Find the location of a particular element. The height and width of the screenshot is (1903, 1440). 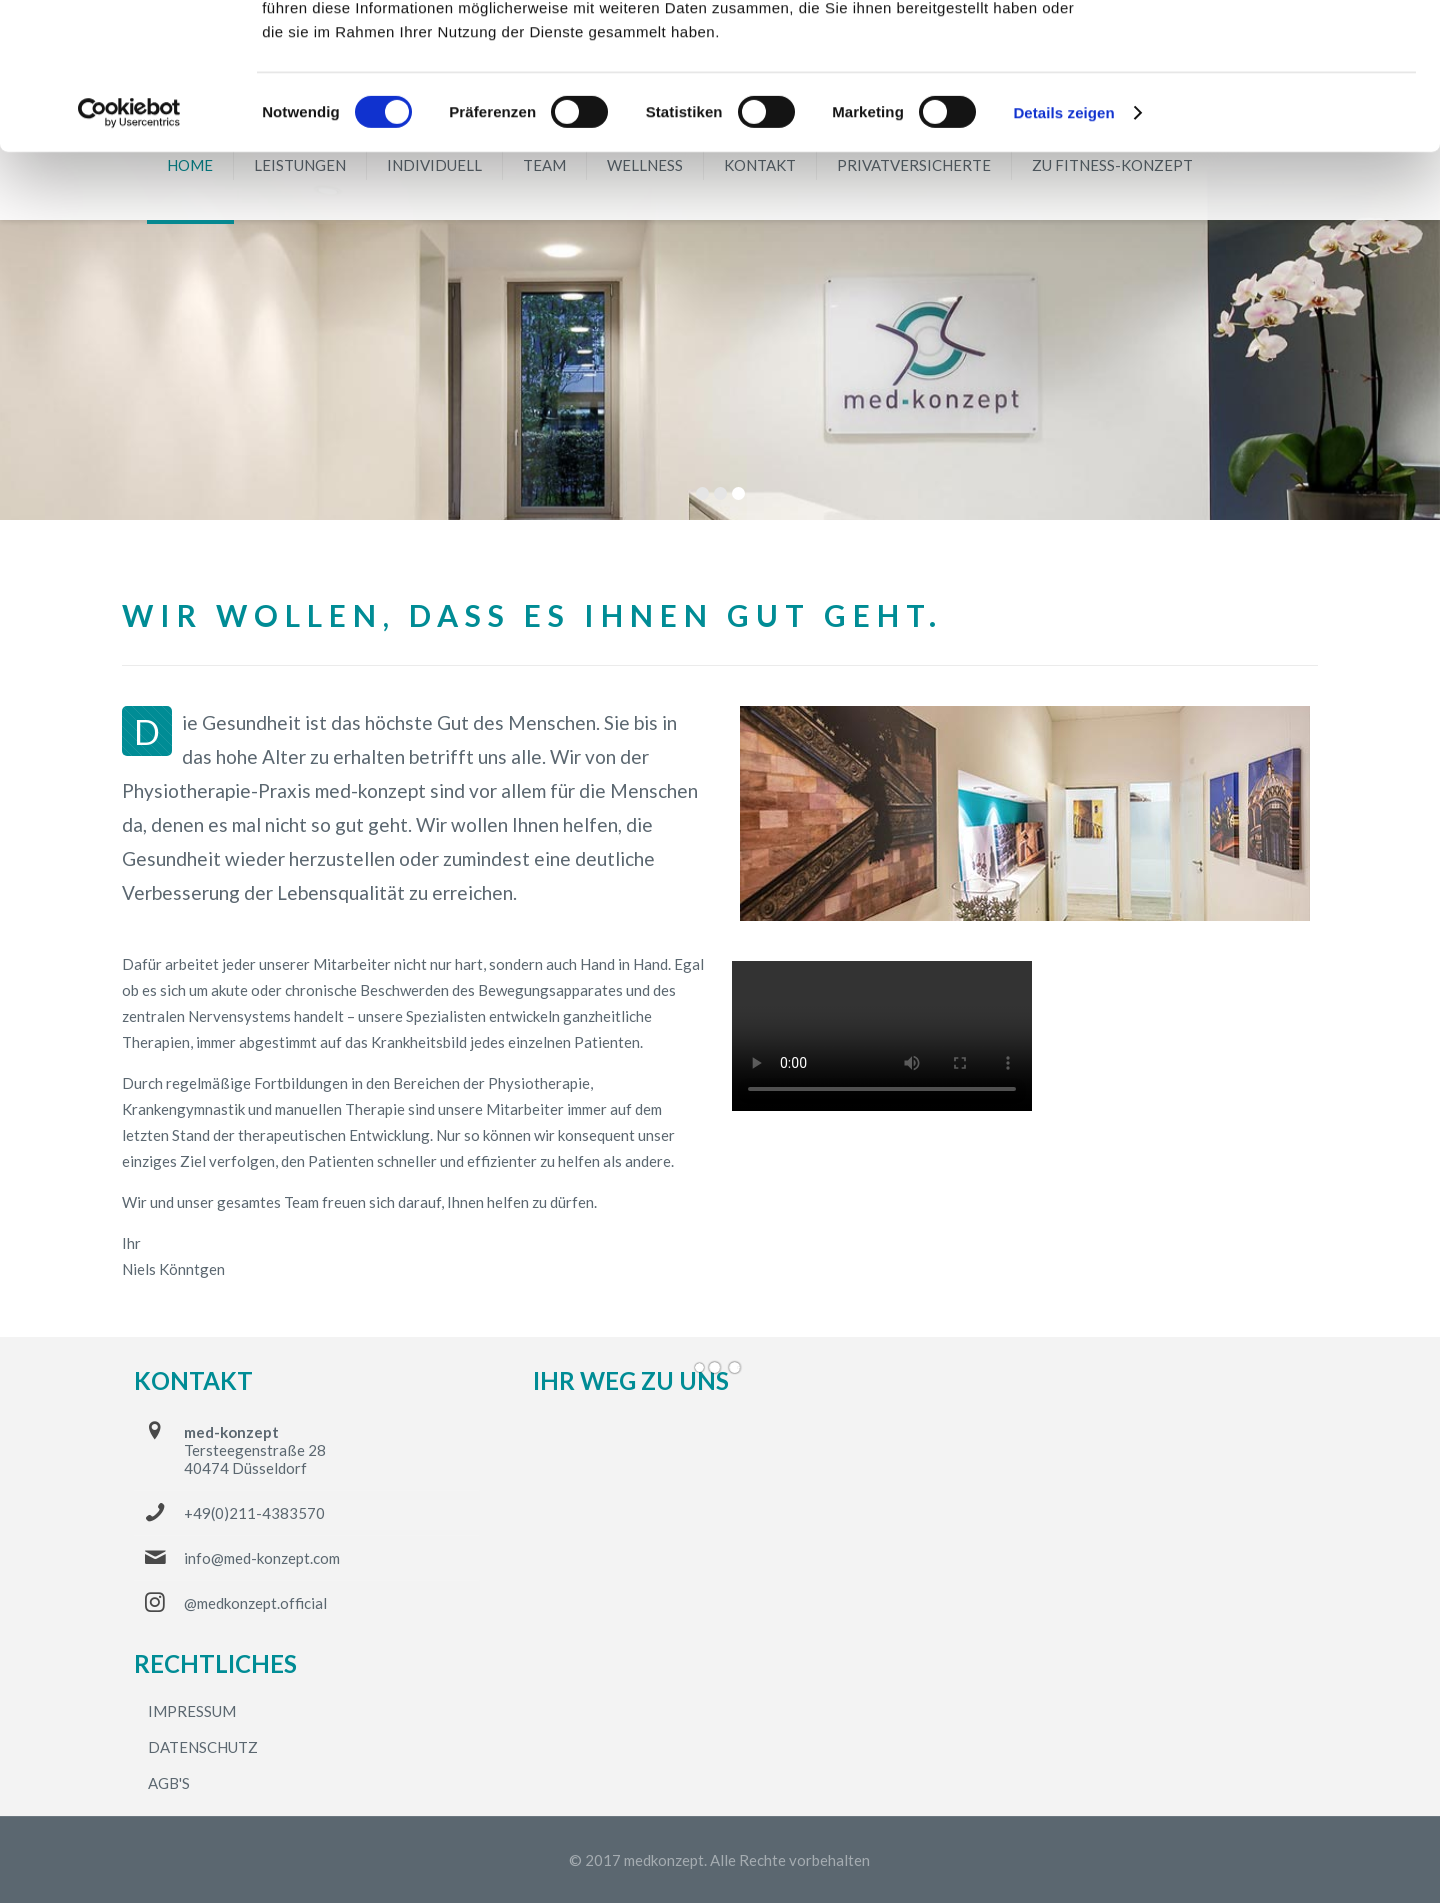

OK is located at coordinates (1273, 49).